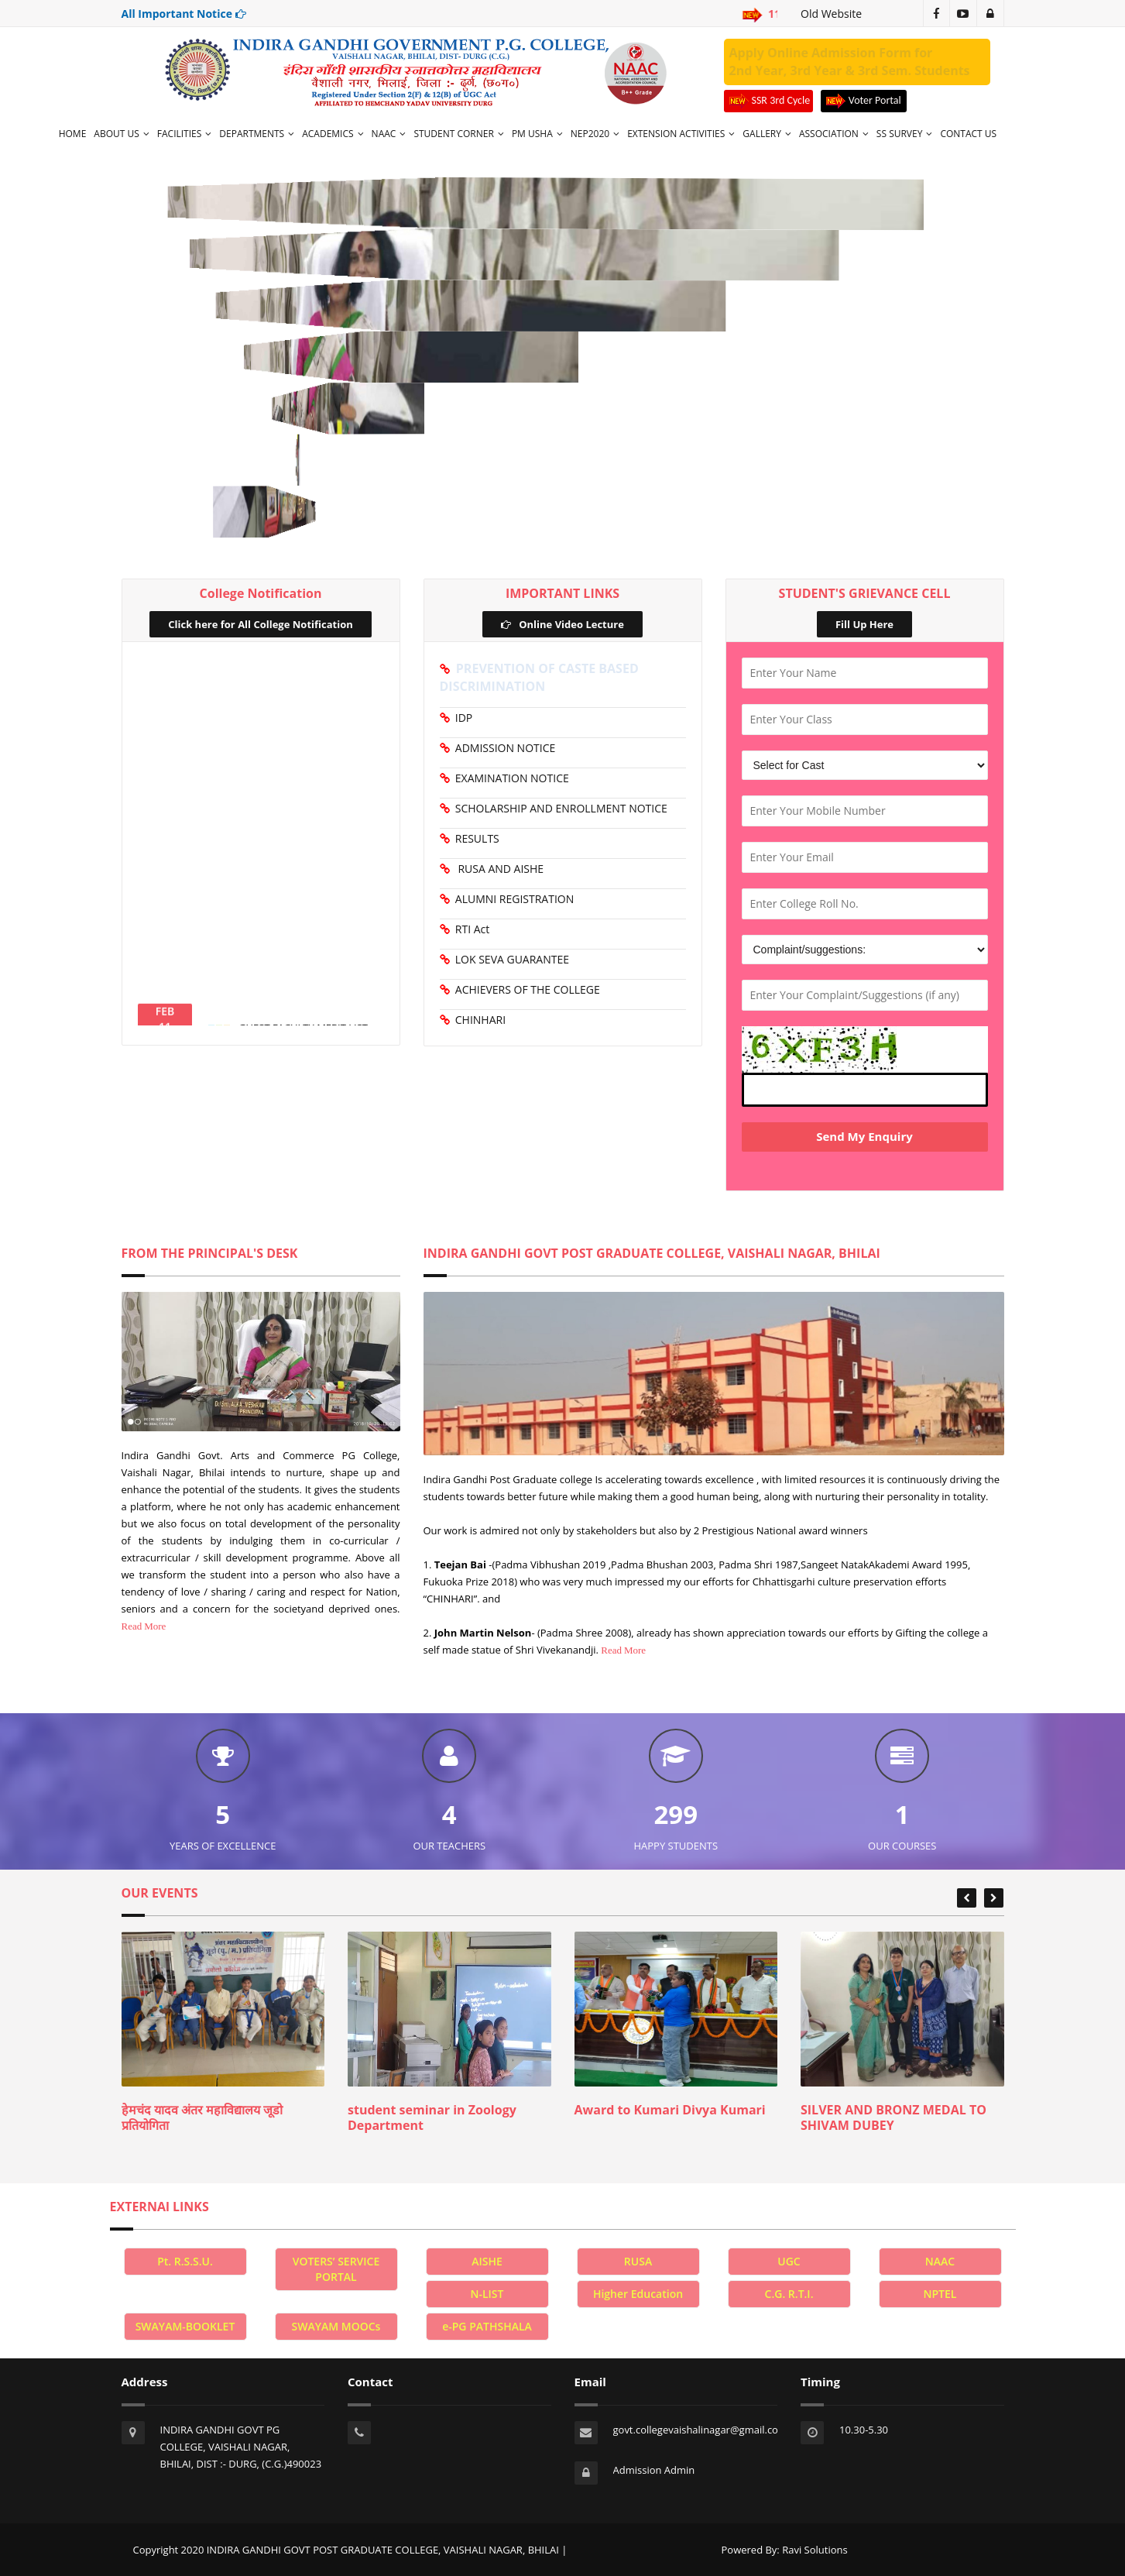 Image resolution: width=1125 pixels, height=2576 pixels. I want to click on UGC, so click(788, 2261).